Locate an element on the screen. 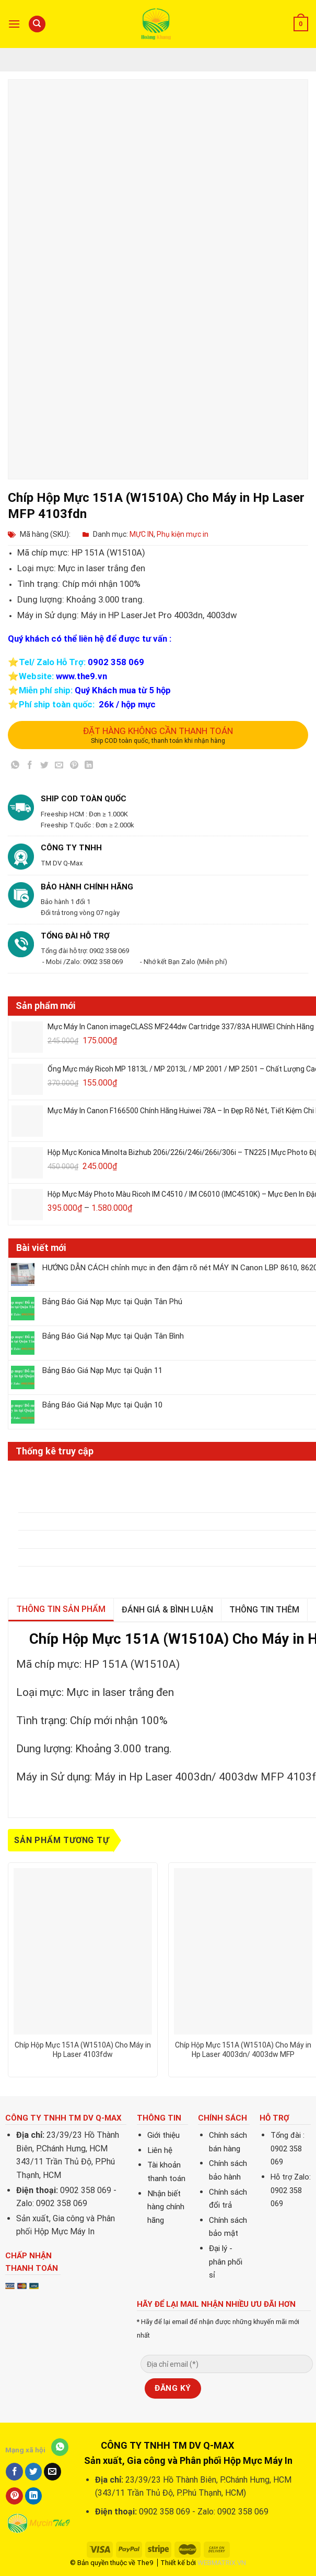 This screenshot has width=316, height=2576. MỰC IN is located at coordinates (142, 534).